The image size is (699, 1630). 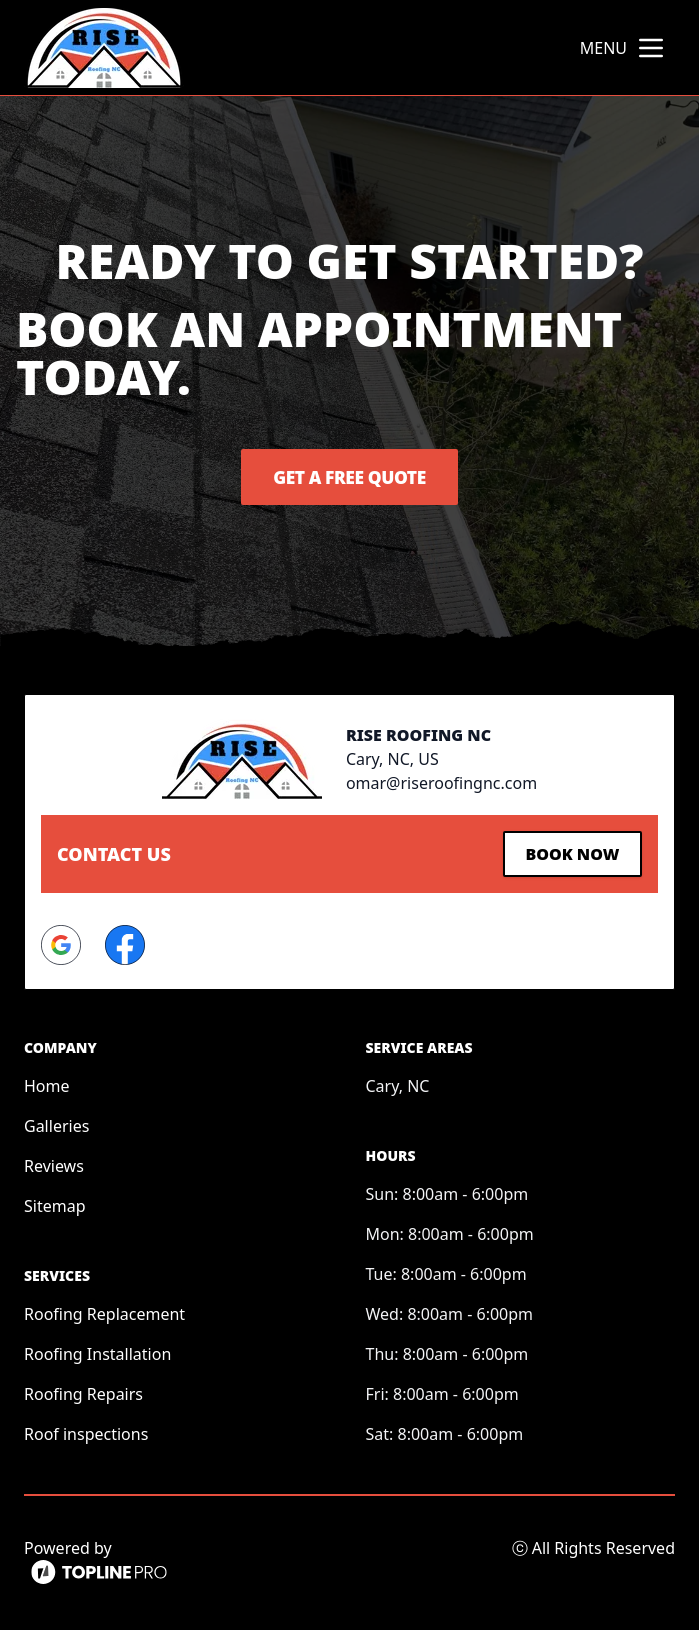 I want to click on Roofing Installation, so click(x=97, y=1352).